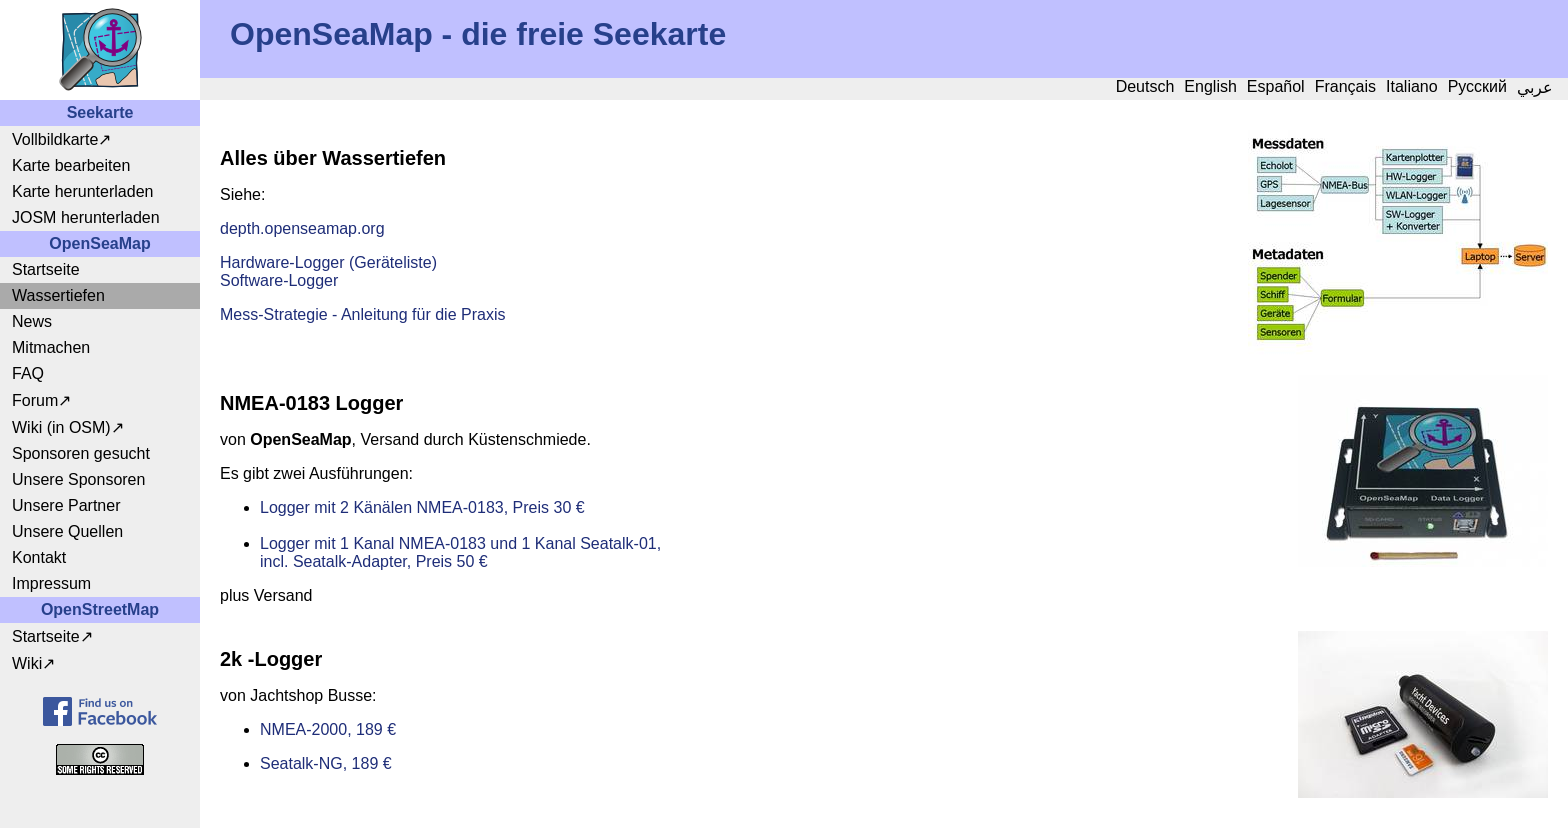 This screenshot has height=828, width=1568. What do you see at coordinates (81, 453) in the screenshot?
I see `Sponsoren gesucht` at bounding box center [81, 453].